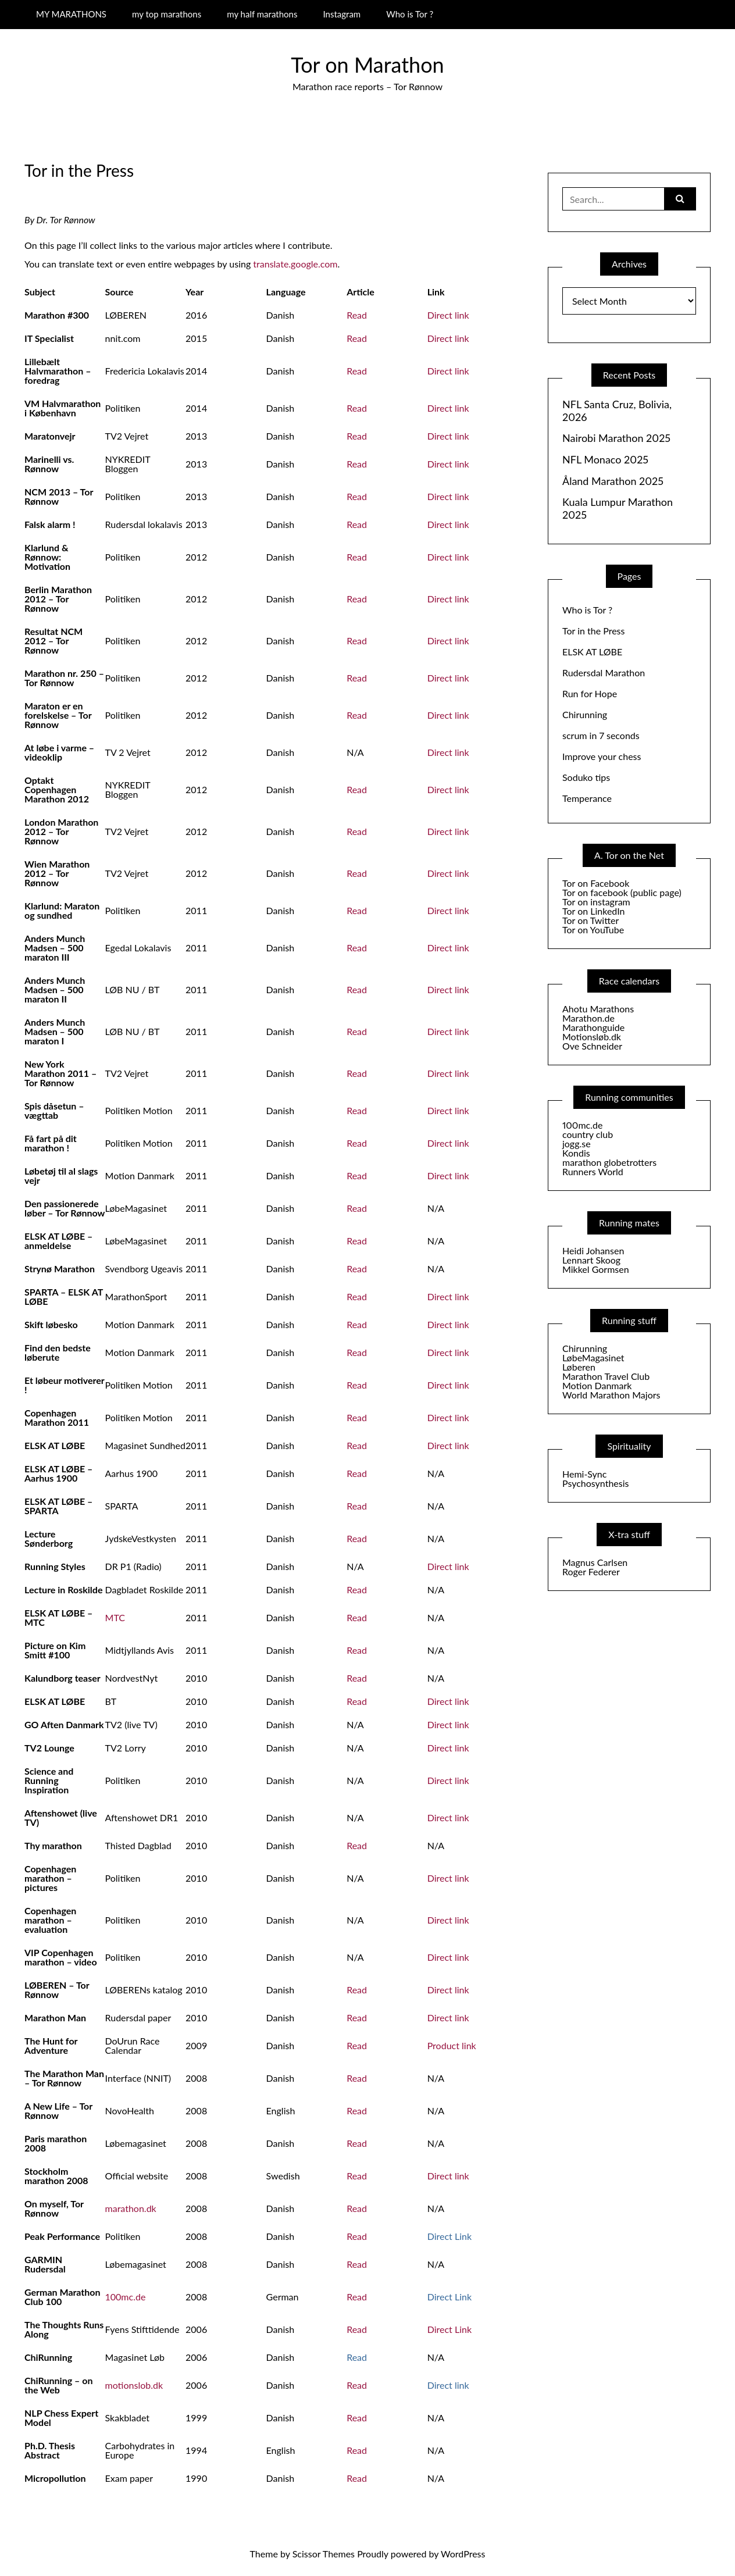  What do you see at coordinates (262, 14) in the screenshot?
I see `my half marathons` at bounding box center [262, 14].